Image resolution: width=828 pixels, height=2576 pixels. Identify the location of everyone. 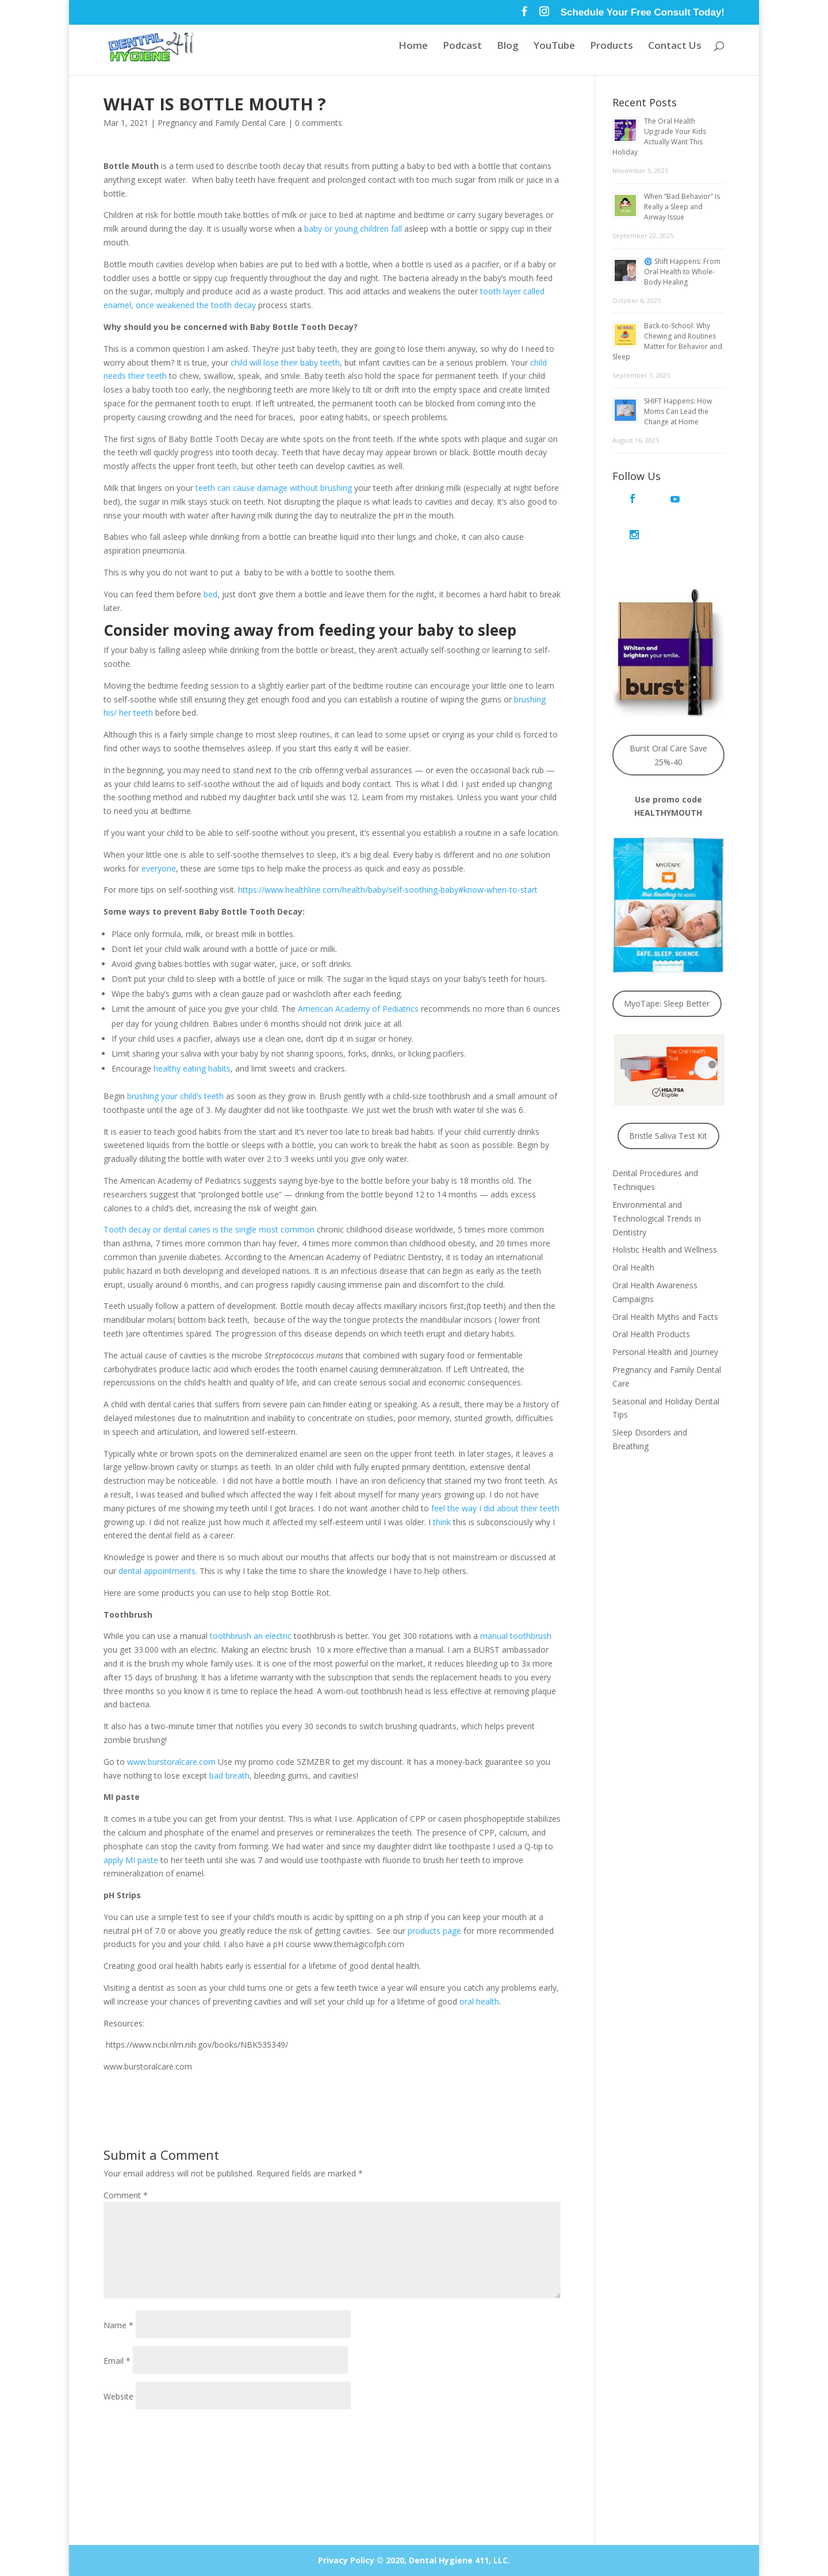
(158, 868).